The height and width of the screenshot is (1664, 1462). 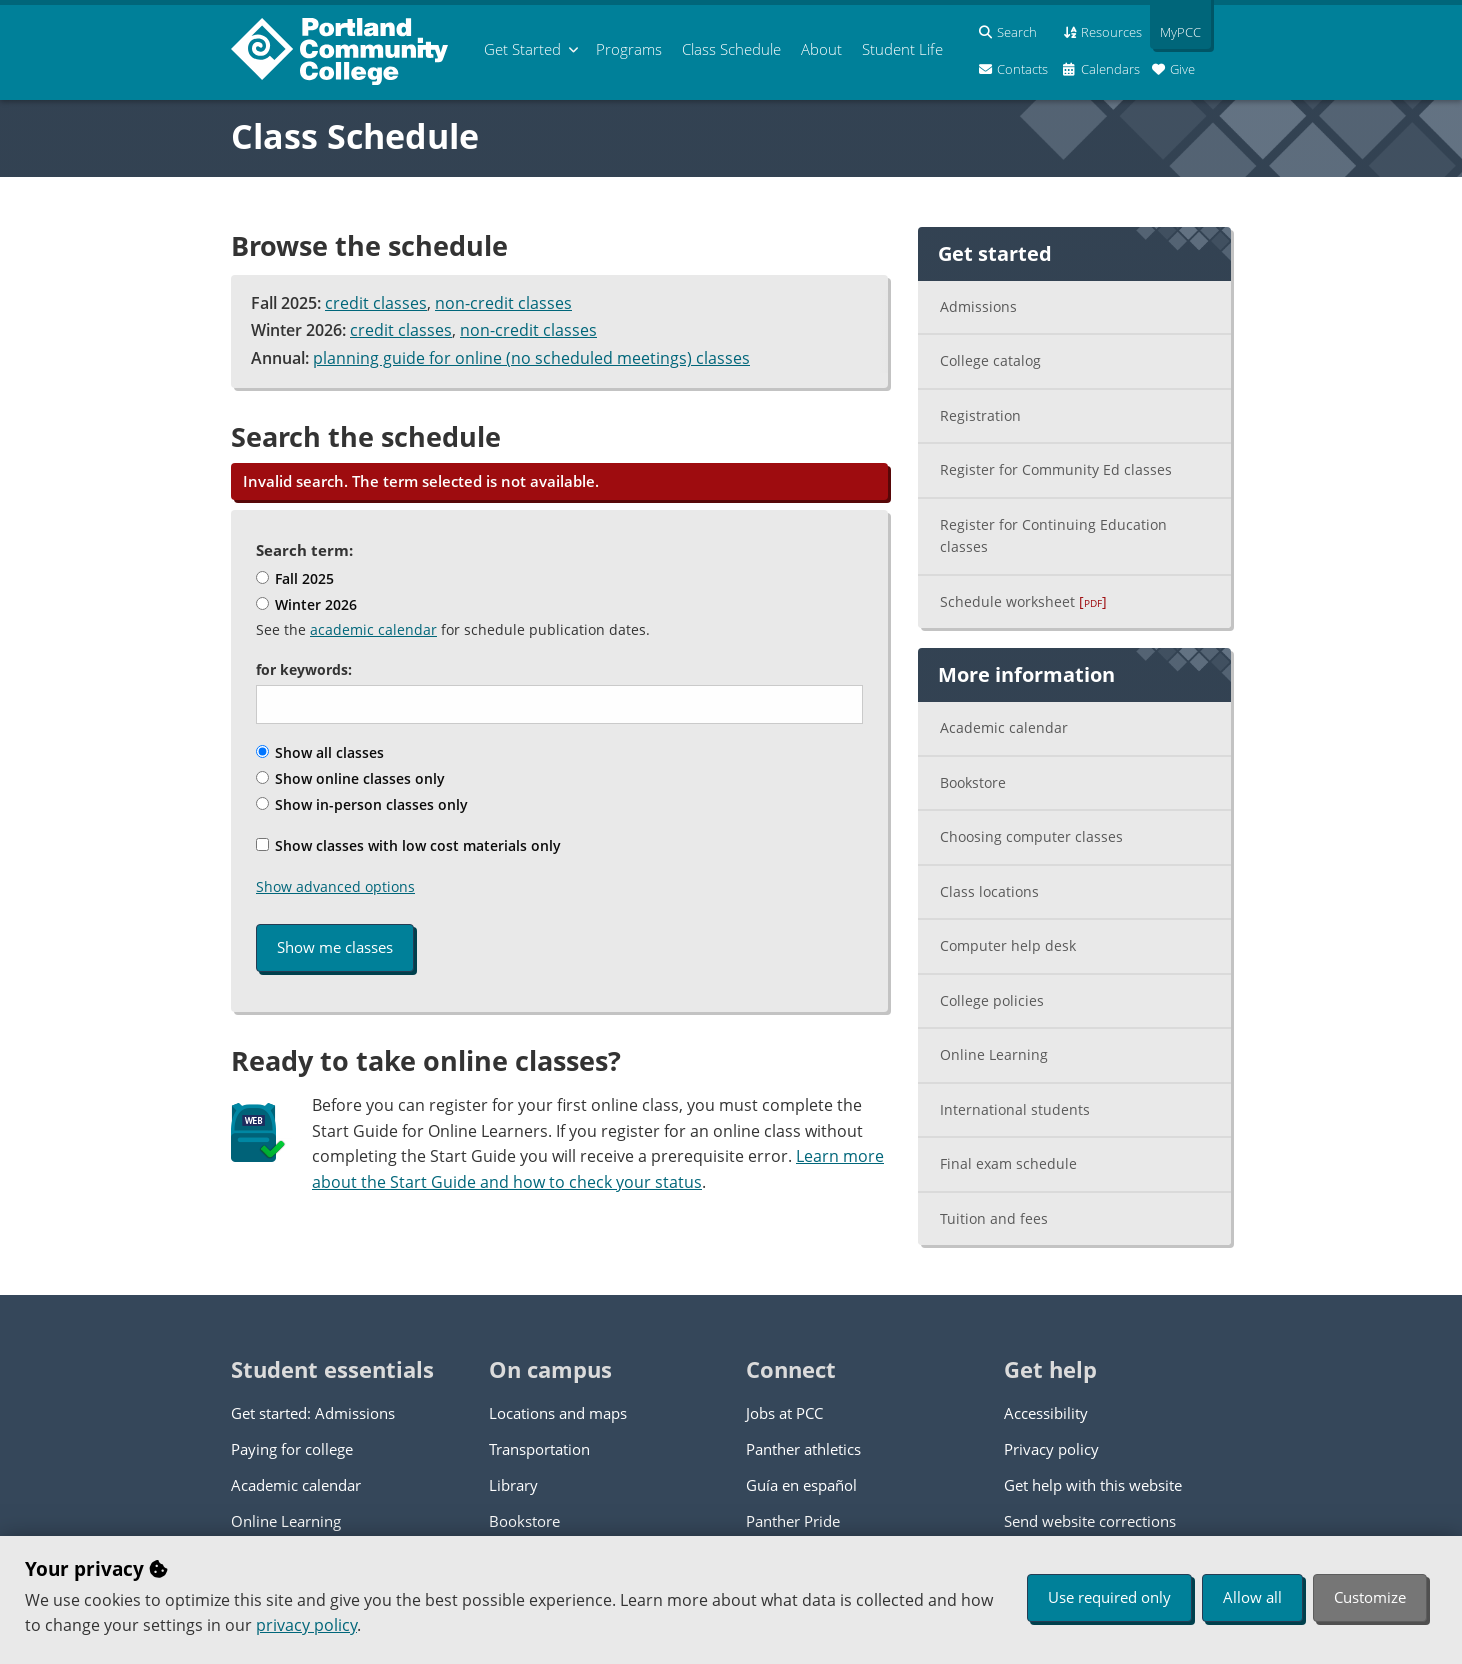 I want to click on Customize, so click(x=1370, y=1597).